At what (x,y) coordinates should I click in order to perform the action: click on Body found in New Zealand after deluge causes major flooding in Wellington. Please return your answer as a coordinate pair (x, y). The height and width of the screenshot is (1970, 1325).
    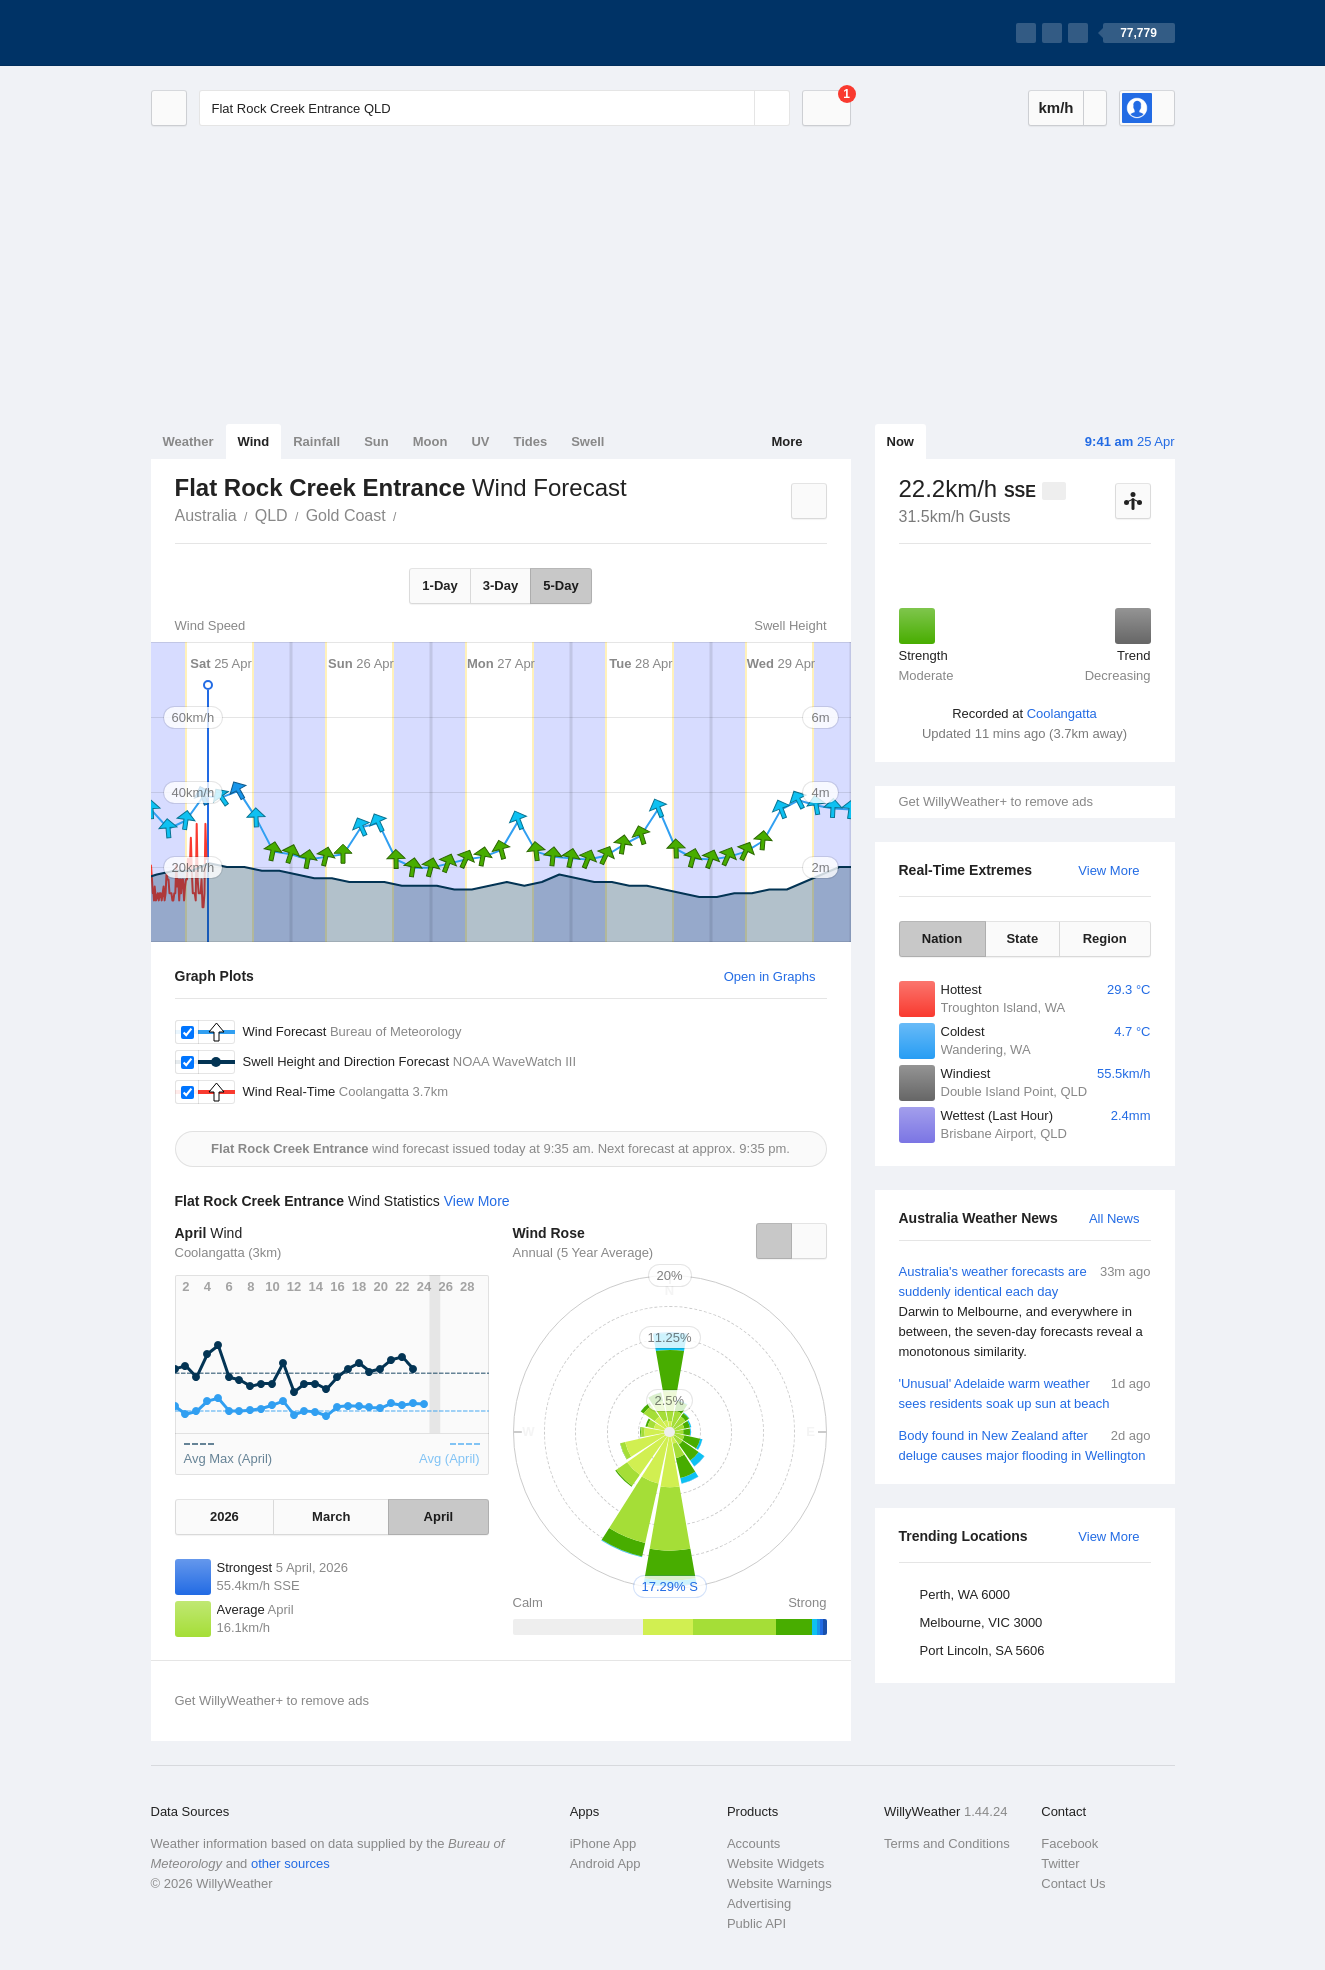
    Looking at the image, I should click on (1025, 1444).